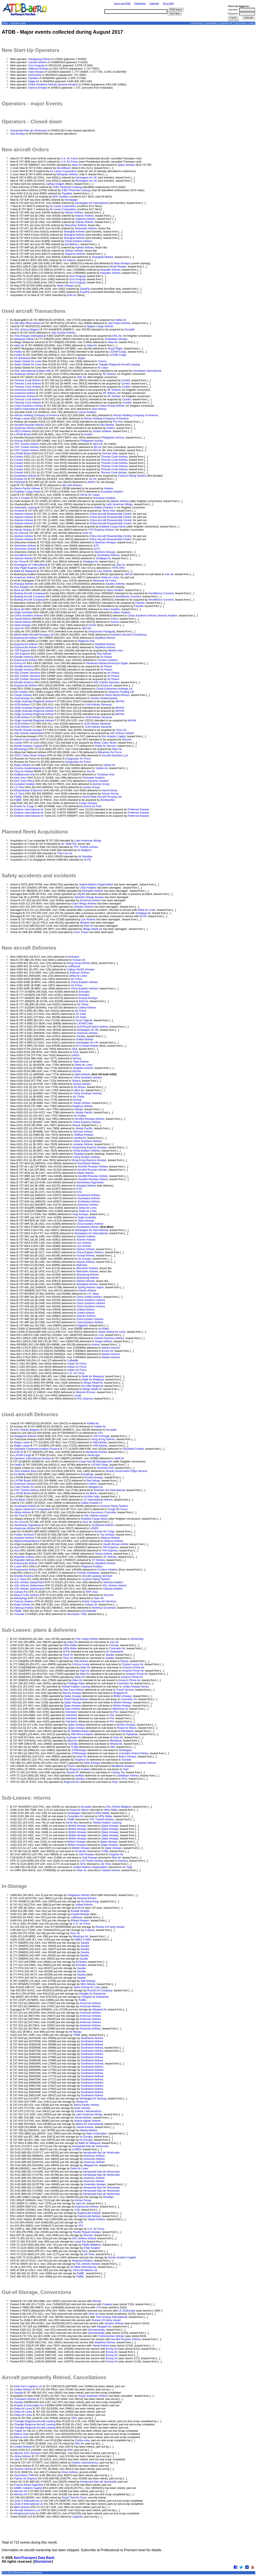 The height and width of the screenshot is (2576, 257). What do you see at coordinates (28, 2500) in the screenshot?
I see `Zone 4 International Llc` at bounding box center [28, 2500].